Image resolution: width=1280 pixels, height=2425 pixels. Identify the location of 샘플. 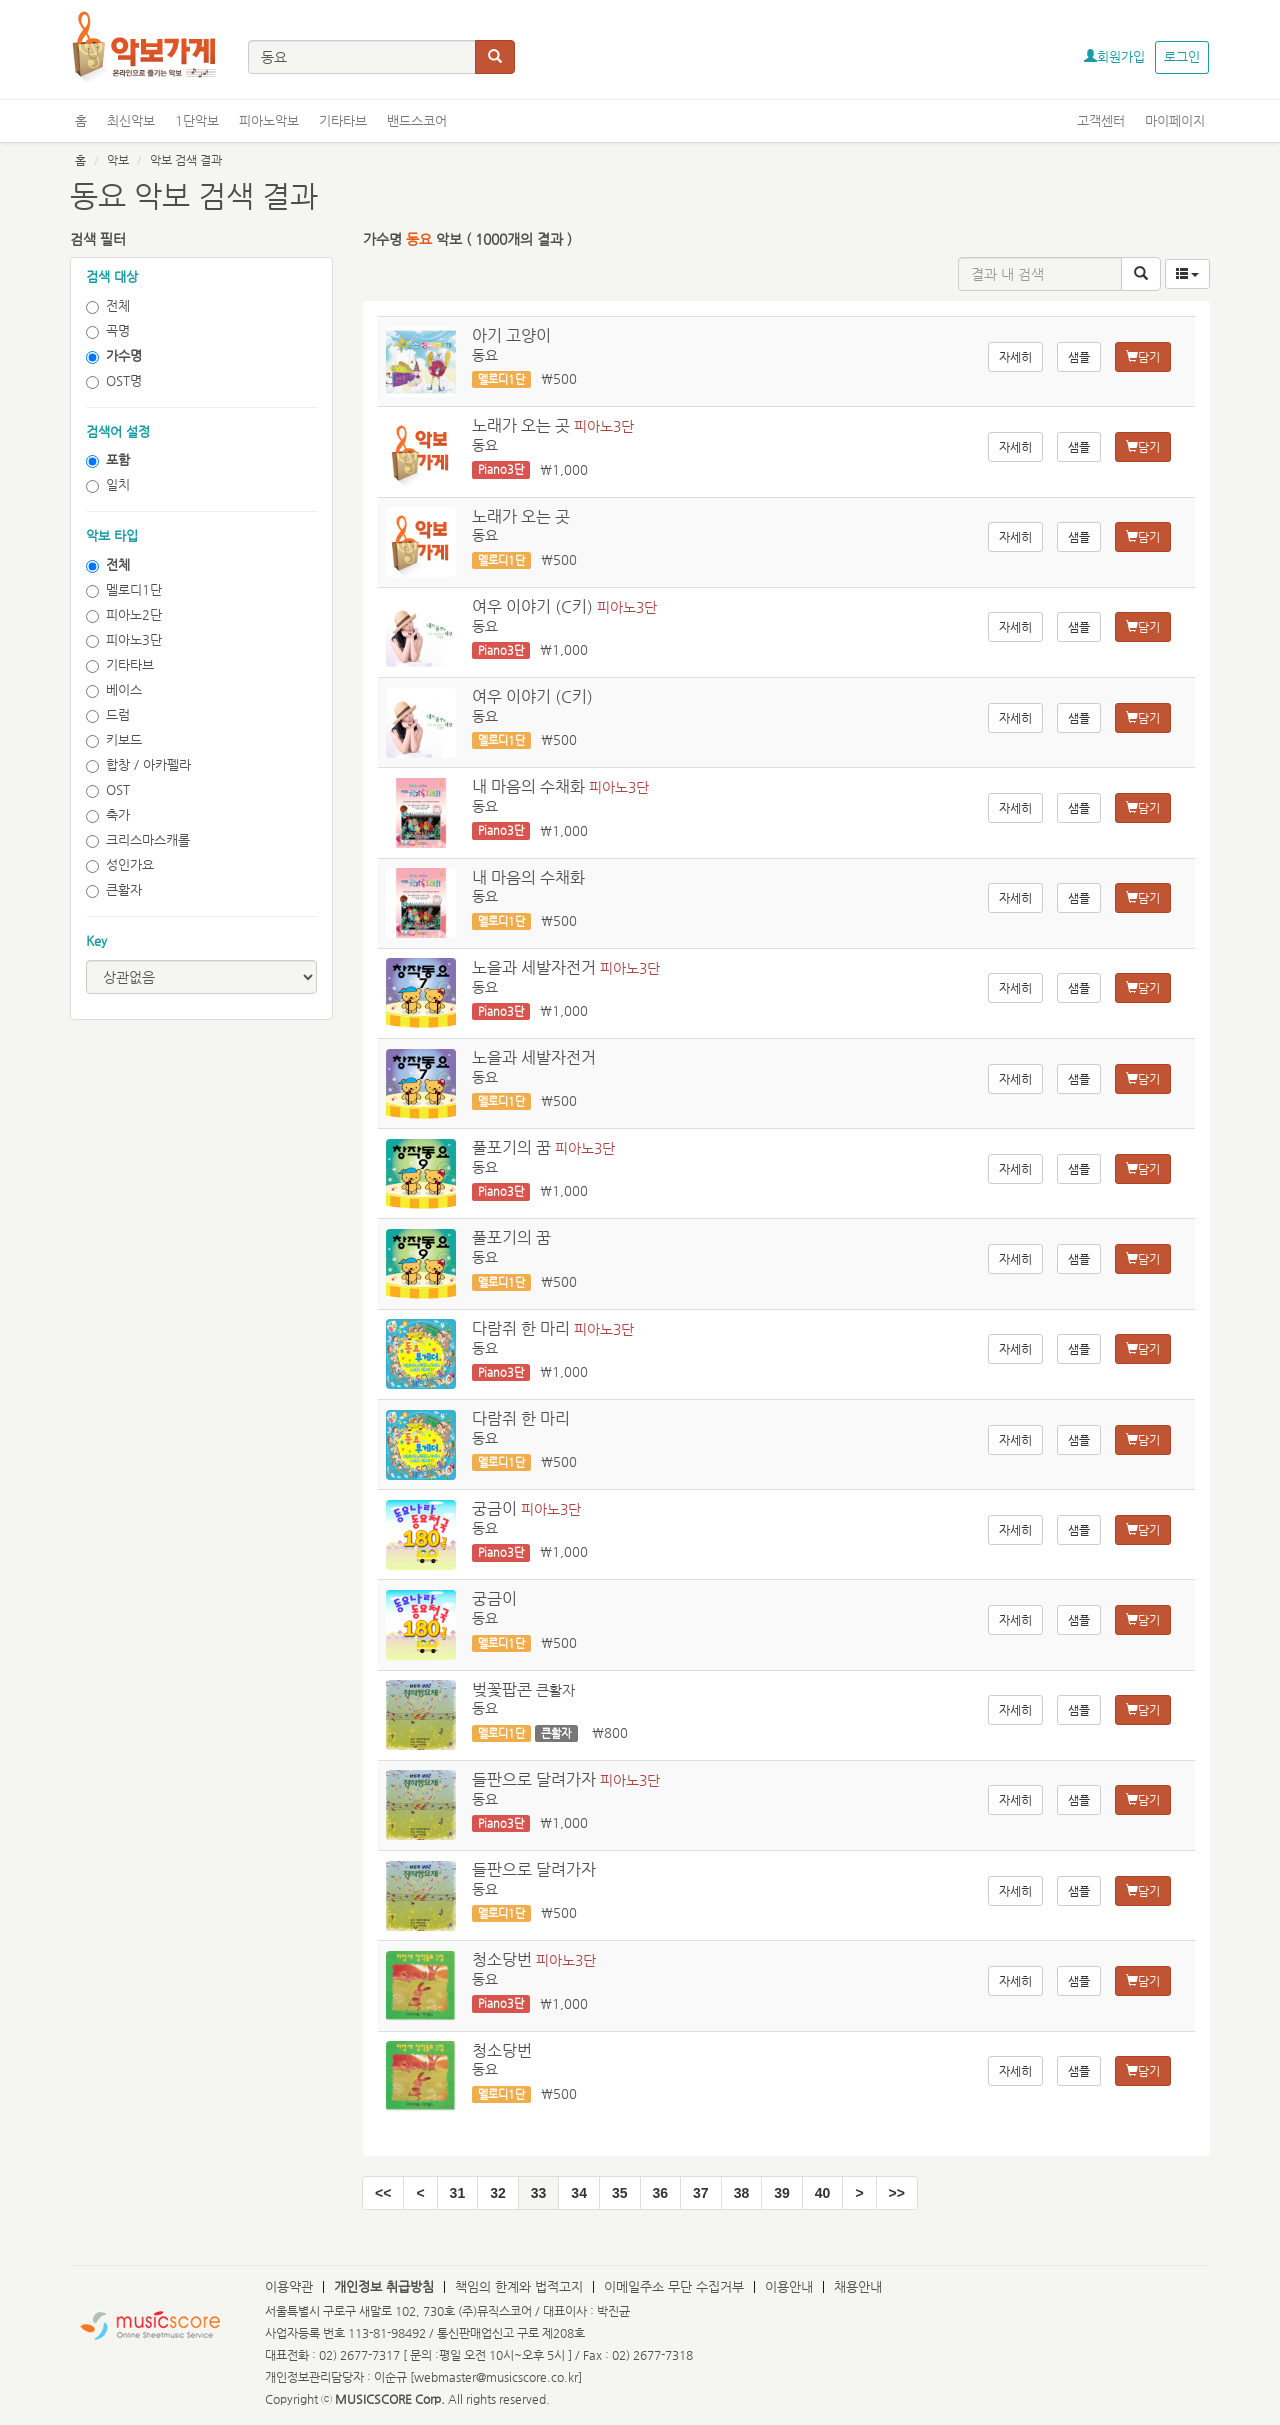
(1079, 357).